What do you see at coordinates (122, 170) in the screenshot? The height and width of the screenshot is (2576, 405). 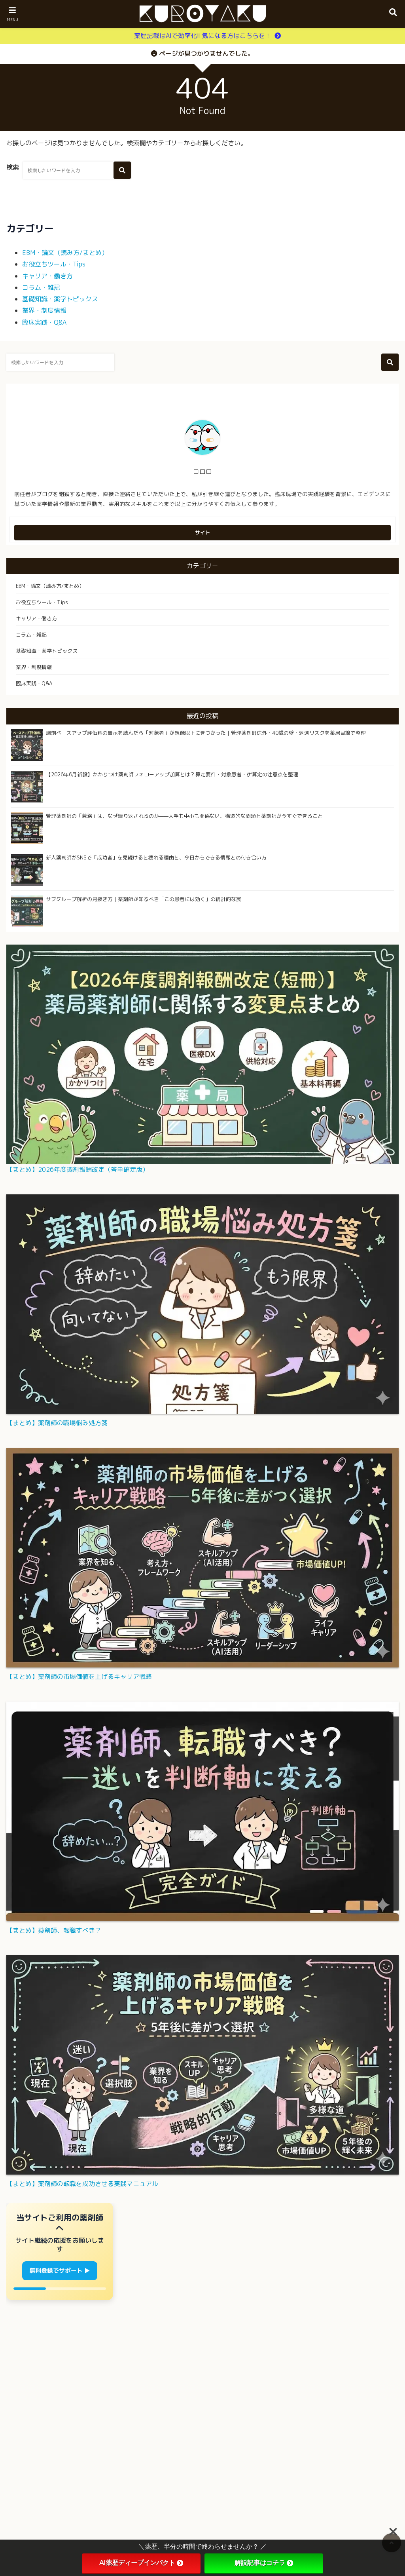 I see `[検索する]` at bounding box center [122, 170].